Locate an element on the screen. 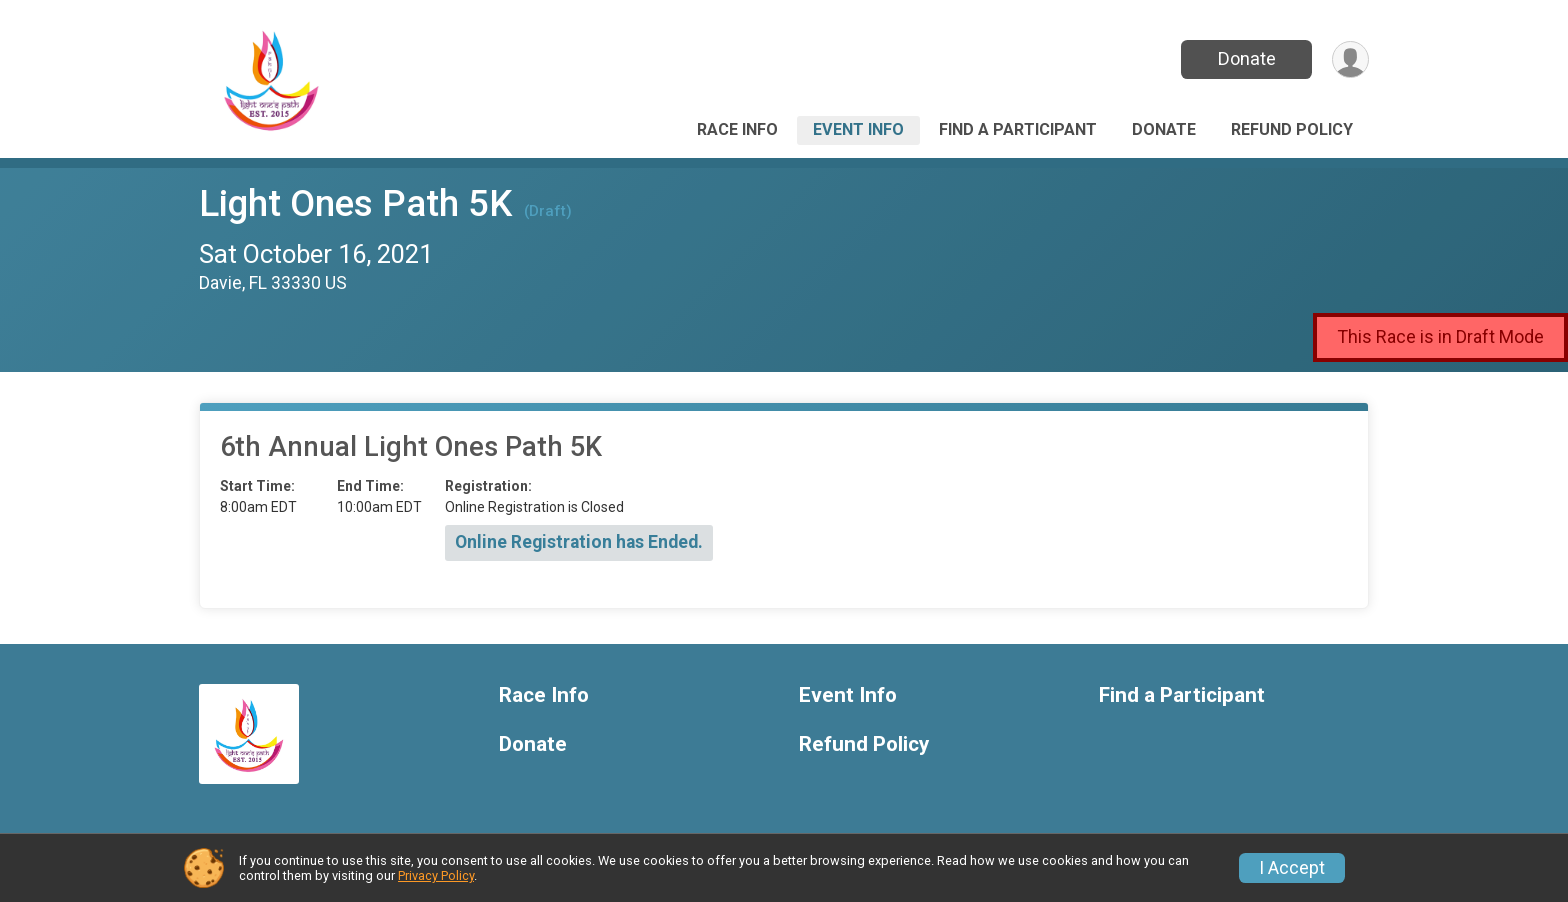 This screenshot has height=902, width=1568. Privacy Policy is located at coordinates (436, 875).